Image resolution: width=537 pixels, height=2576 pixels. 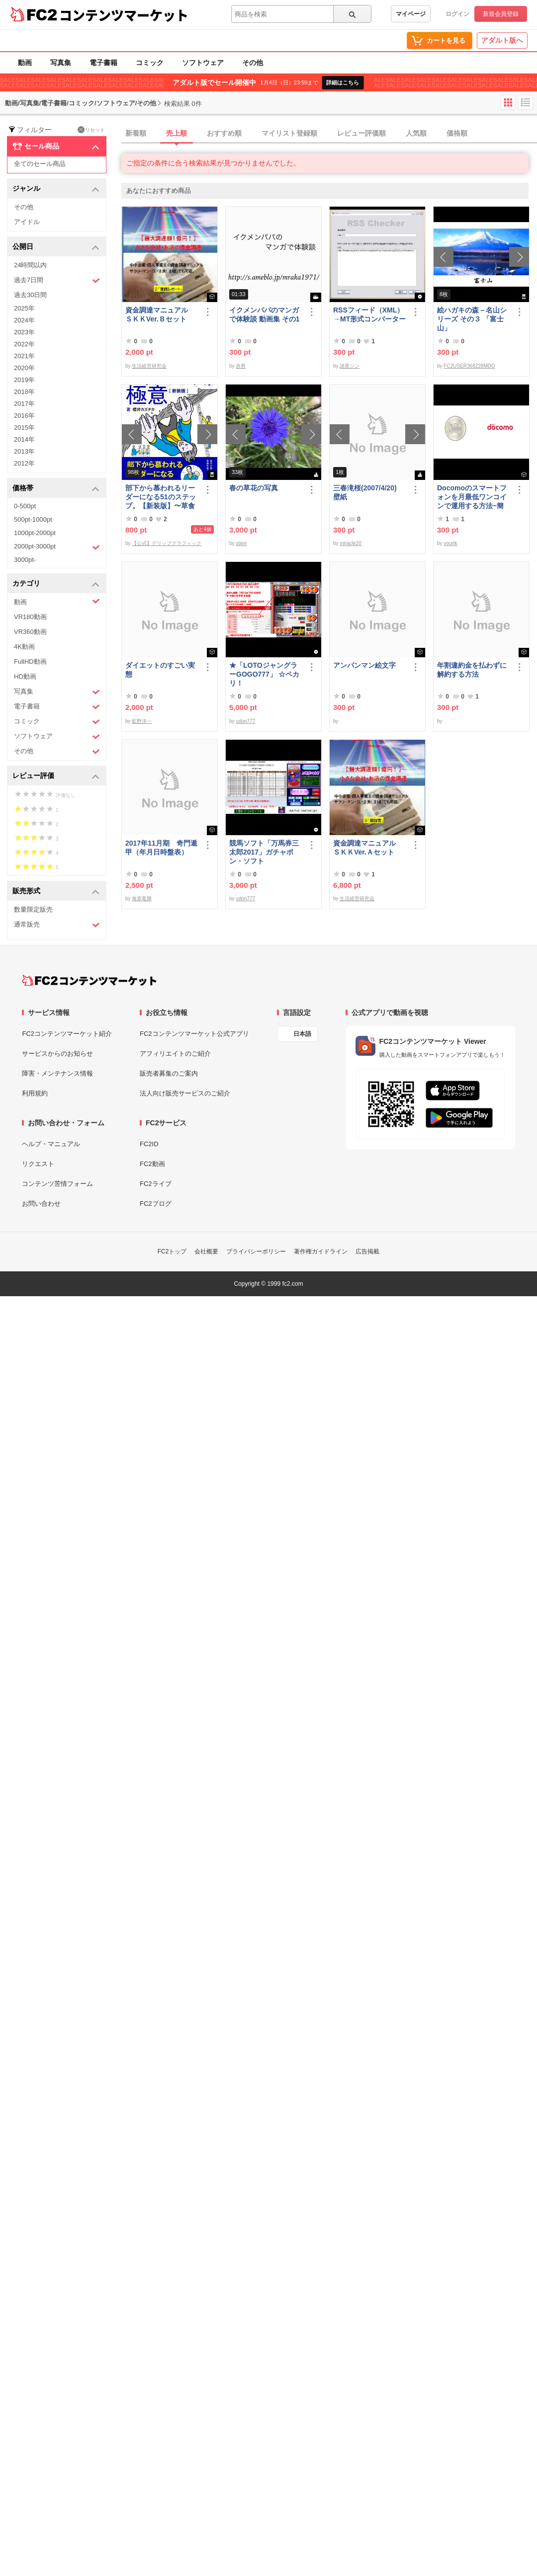 What do you see at coordinates (450, 543) in the screenshot?
I see `yourtk` at bounding box center [450, 543].